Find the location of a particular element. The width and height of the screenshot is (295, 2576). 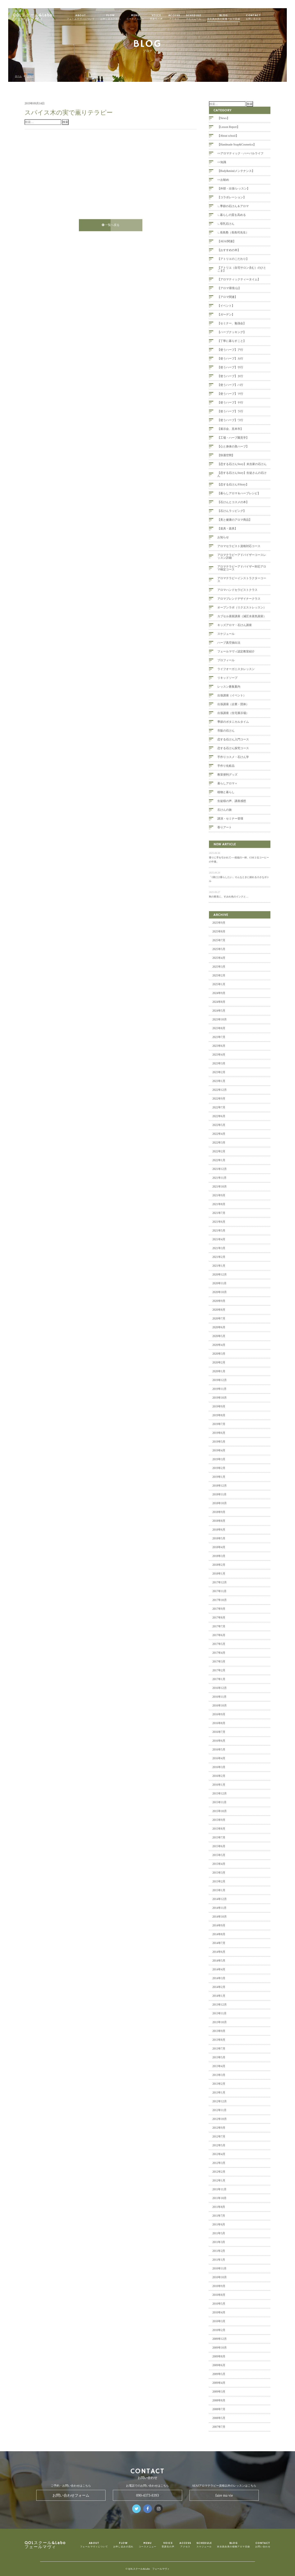

2021年10月 is located at coordinates (219, 1184).